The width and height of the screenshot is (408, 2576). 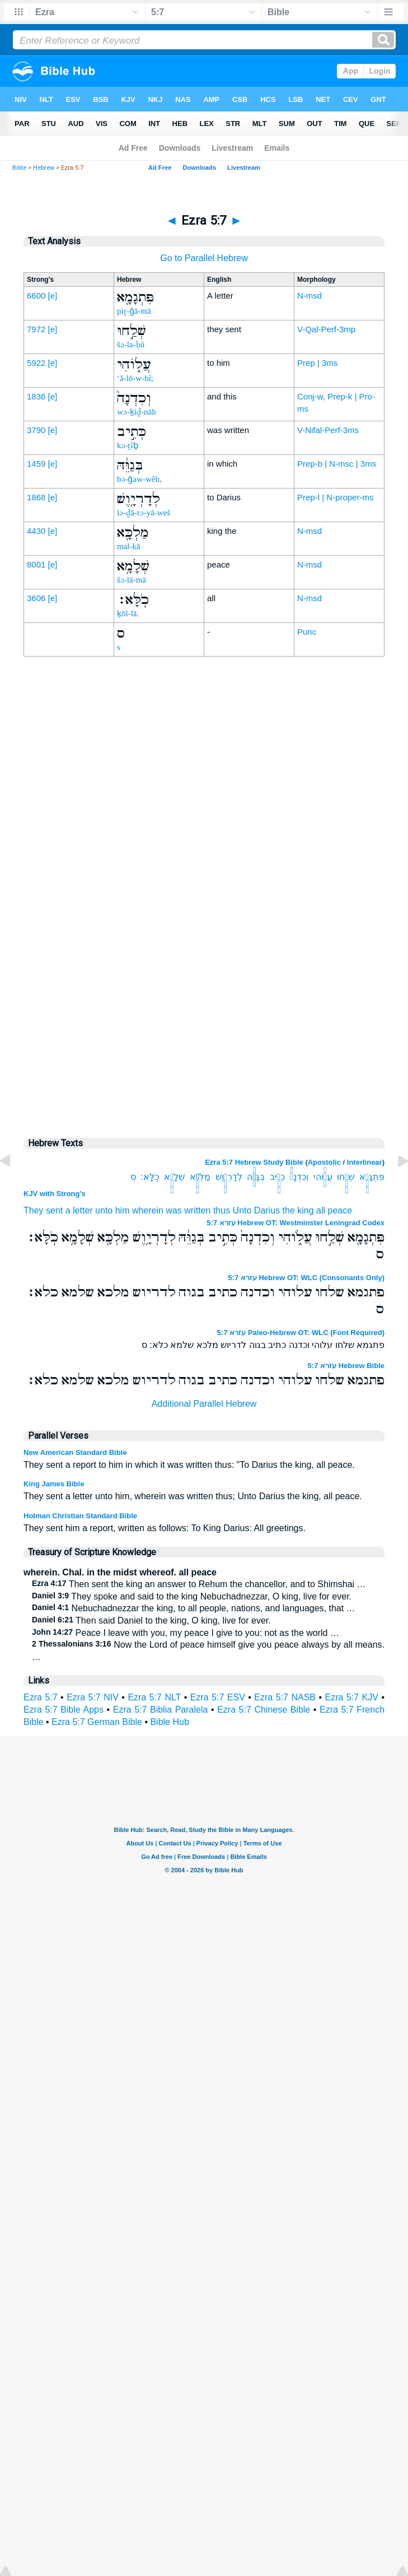 I want to click on V-Qal-Perf-3mp, so click(x=326, y=329).